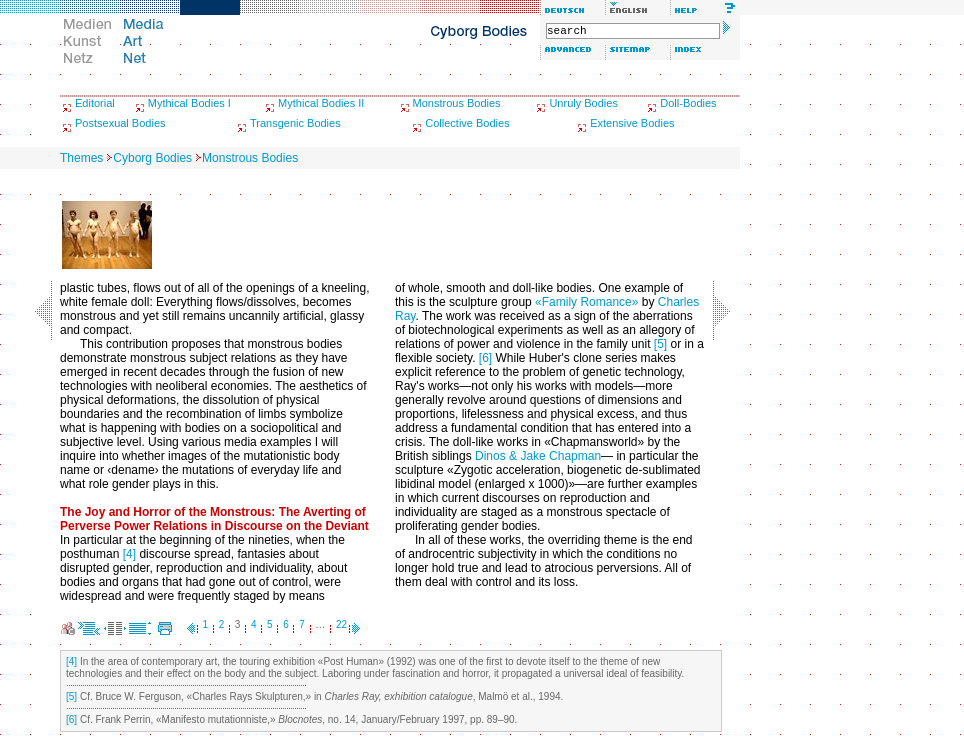 The width and height of the screenshot is (964, 742). I want to click on Themes, so click(81, 158).